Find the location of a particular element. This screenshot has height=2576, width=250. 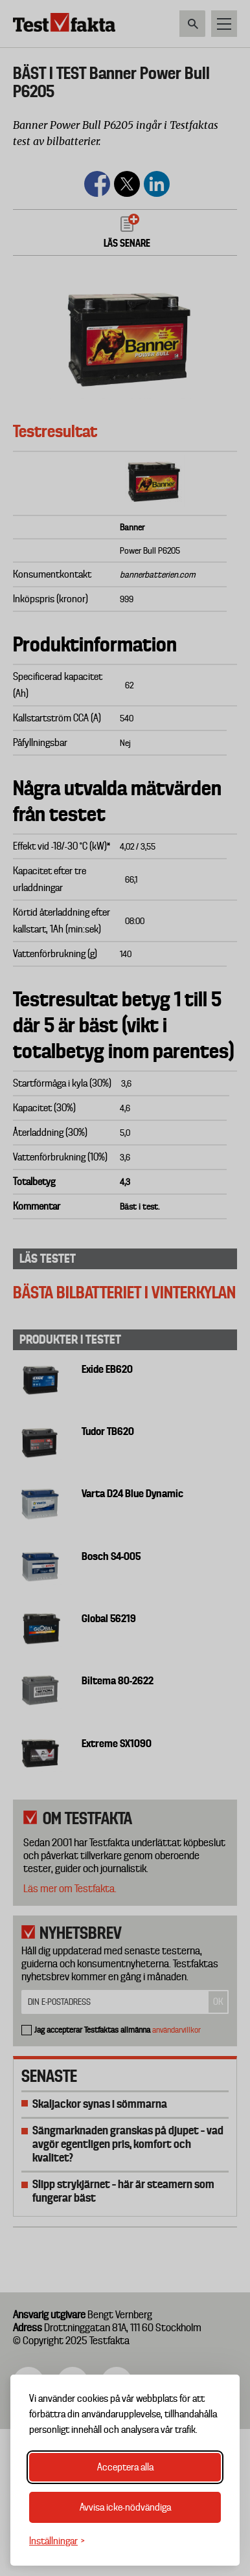

Acceptera alla [Acceptera alla cookies] is located at coordinates (125, 2467).